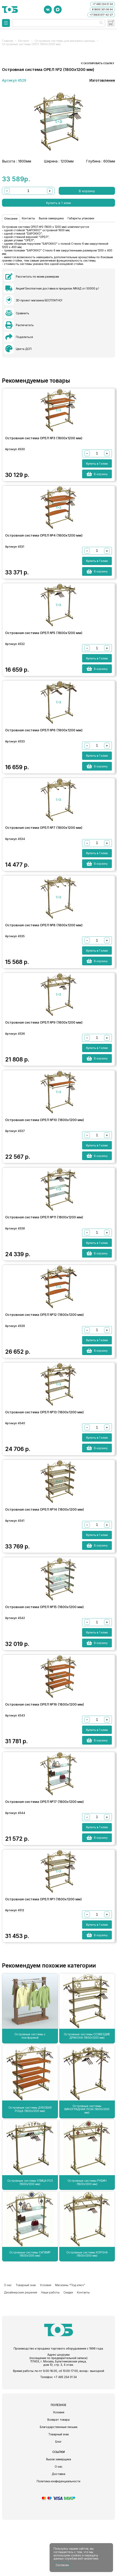 The width and height of the screenshot is (117, 2576). What do you see at coordinates (43, 741) in the screenshot?
I see `Островная система ОРЕЛ №6 (1800х1200 мм)` at bounding box center [43, 741].